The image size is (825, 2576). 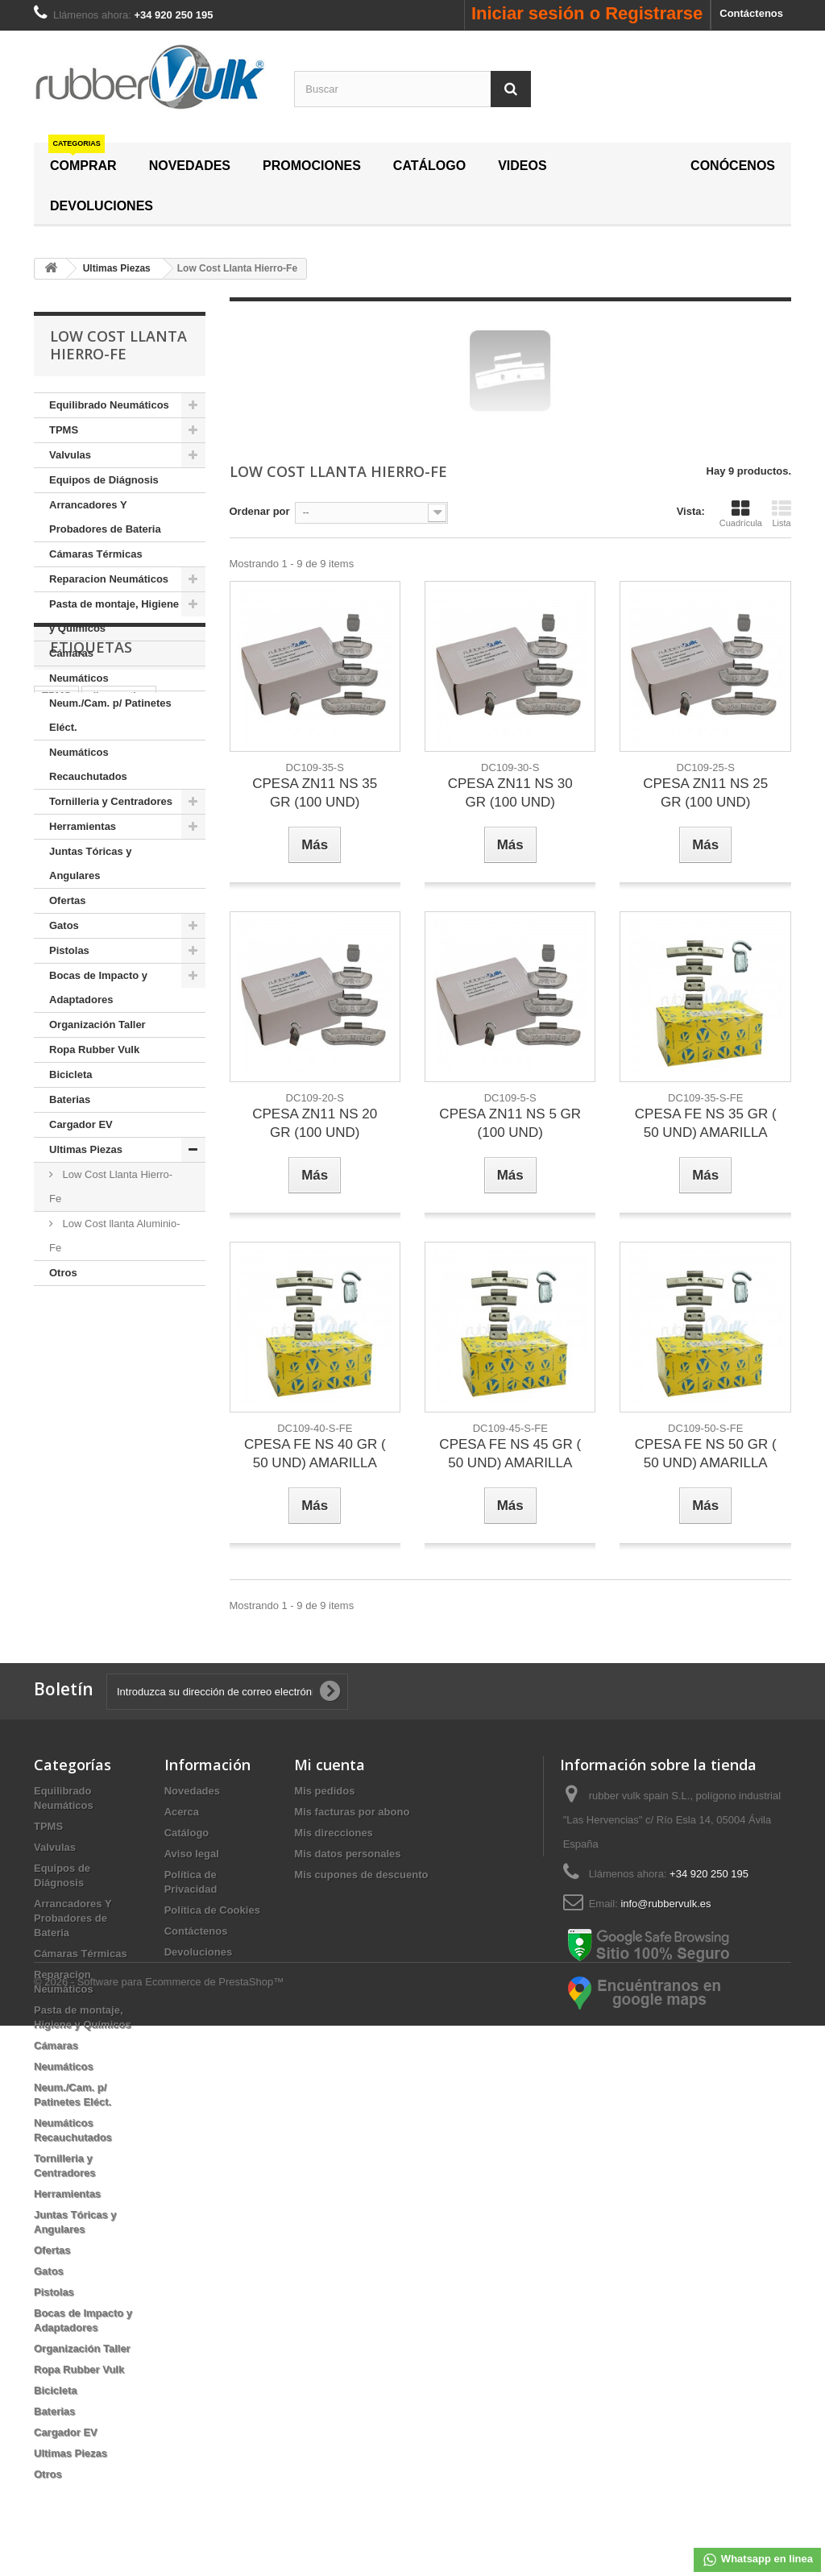 What do you see at coordinates (186, 1833) in the screenshot?
I see `Catálogo` at bounding box center [186, 1833].